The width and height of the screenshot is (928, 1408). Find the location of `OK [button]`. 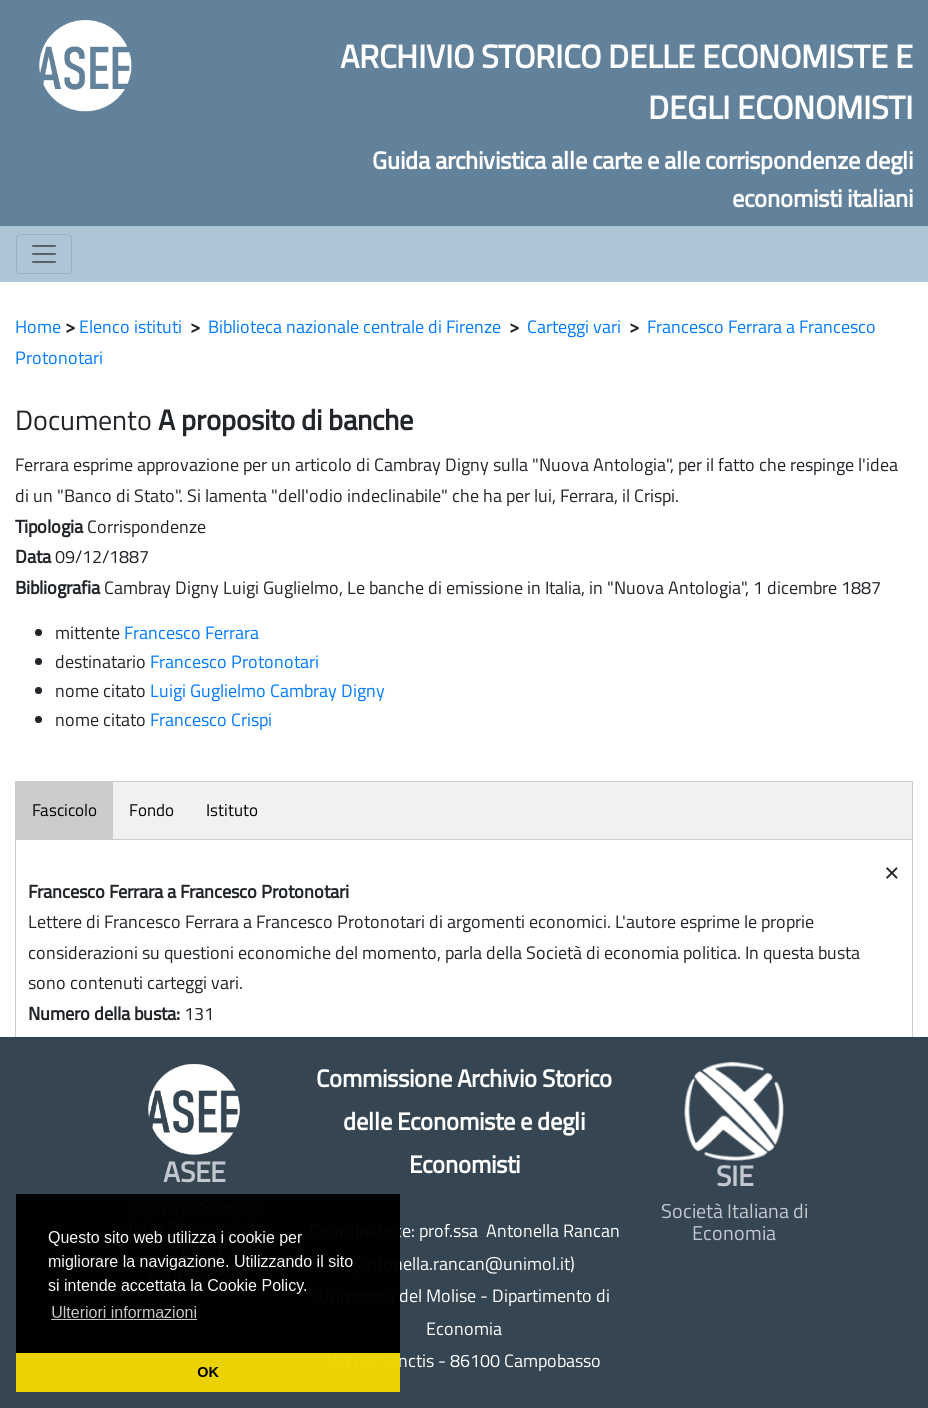

OK [button] is located at coordinates (208, 1372).